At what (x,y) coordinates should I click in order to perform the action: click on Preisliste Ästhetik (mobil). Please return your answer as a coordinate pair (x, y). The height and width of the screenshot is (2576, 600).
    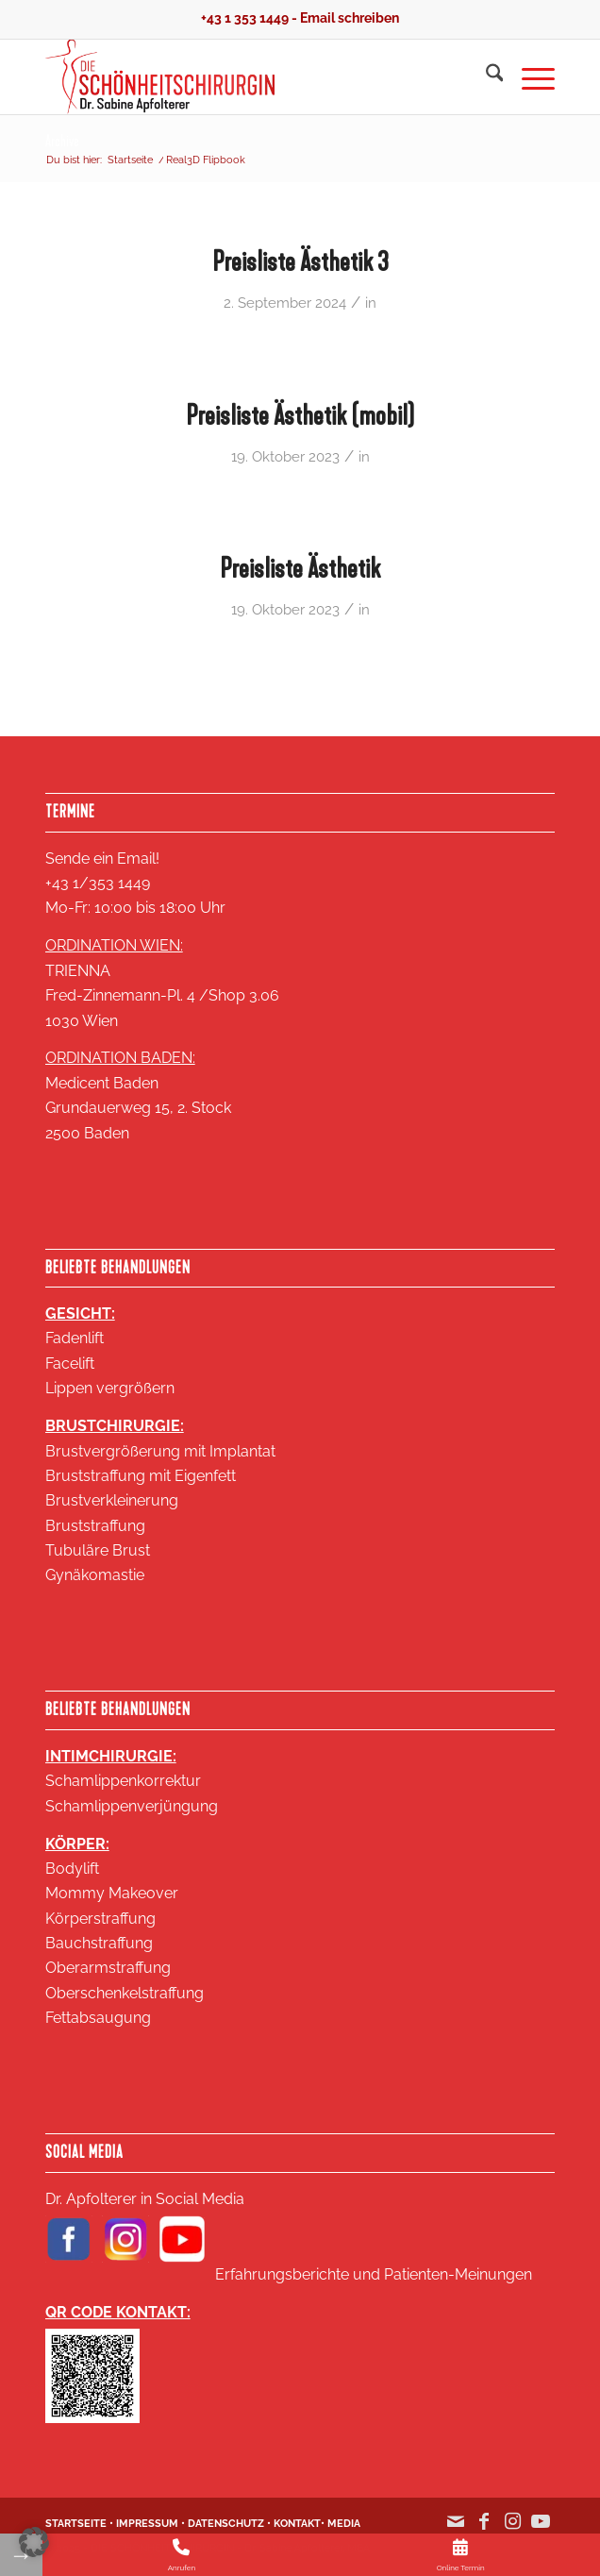
    Looking at the image, I should click on (300, 415).